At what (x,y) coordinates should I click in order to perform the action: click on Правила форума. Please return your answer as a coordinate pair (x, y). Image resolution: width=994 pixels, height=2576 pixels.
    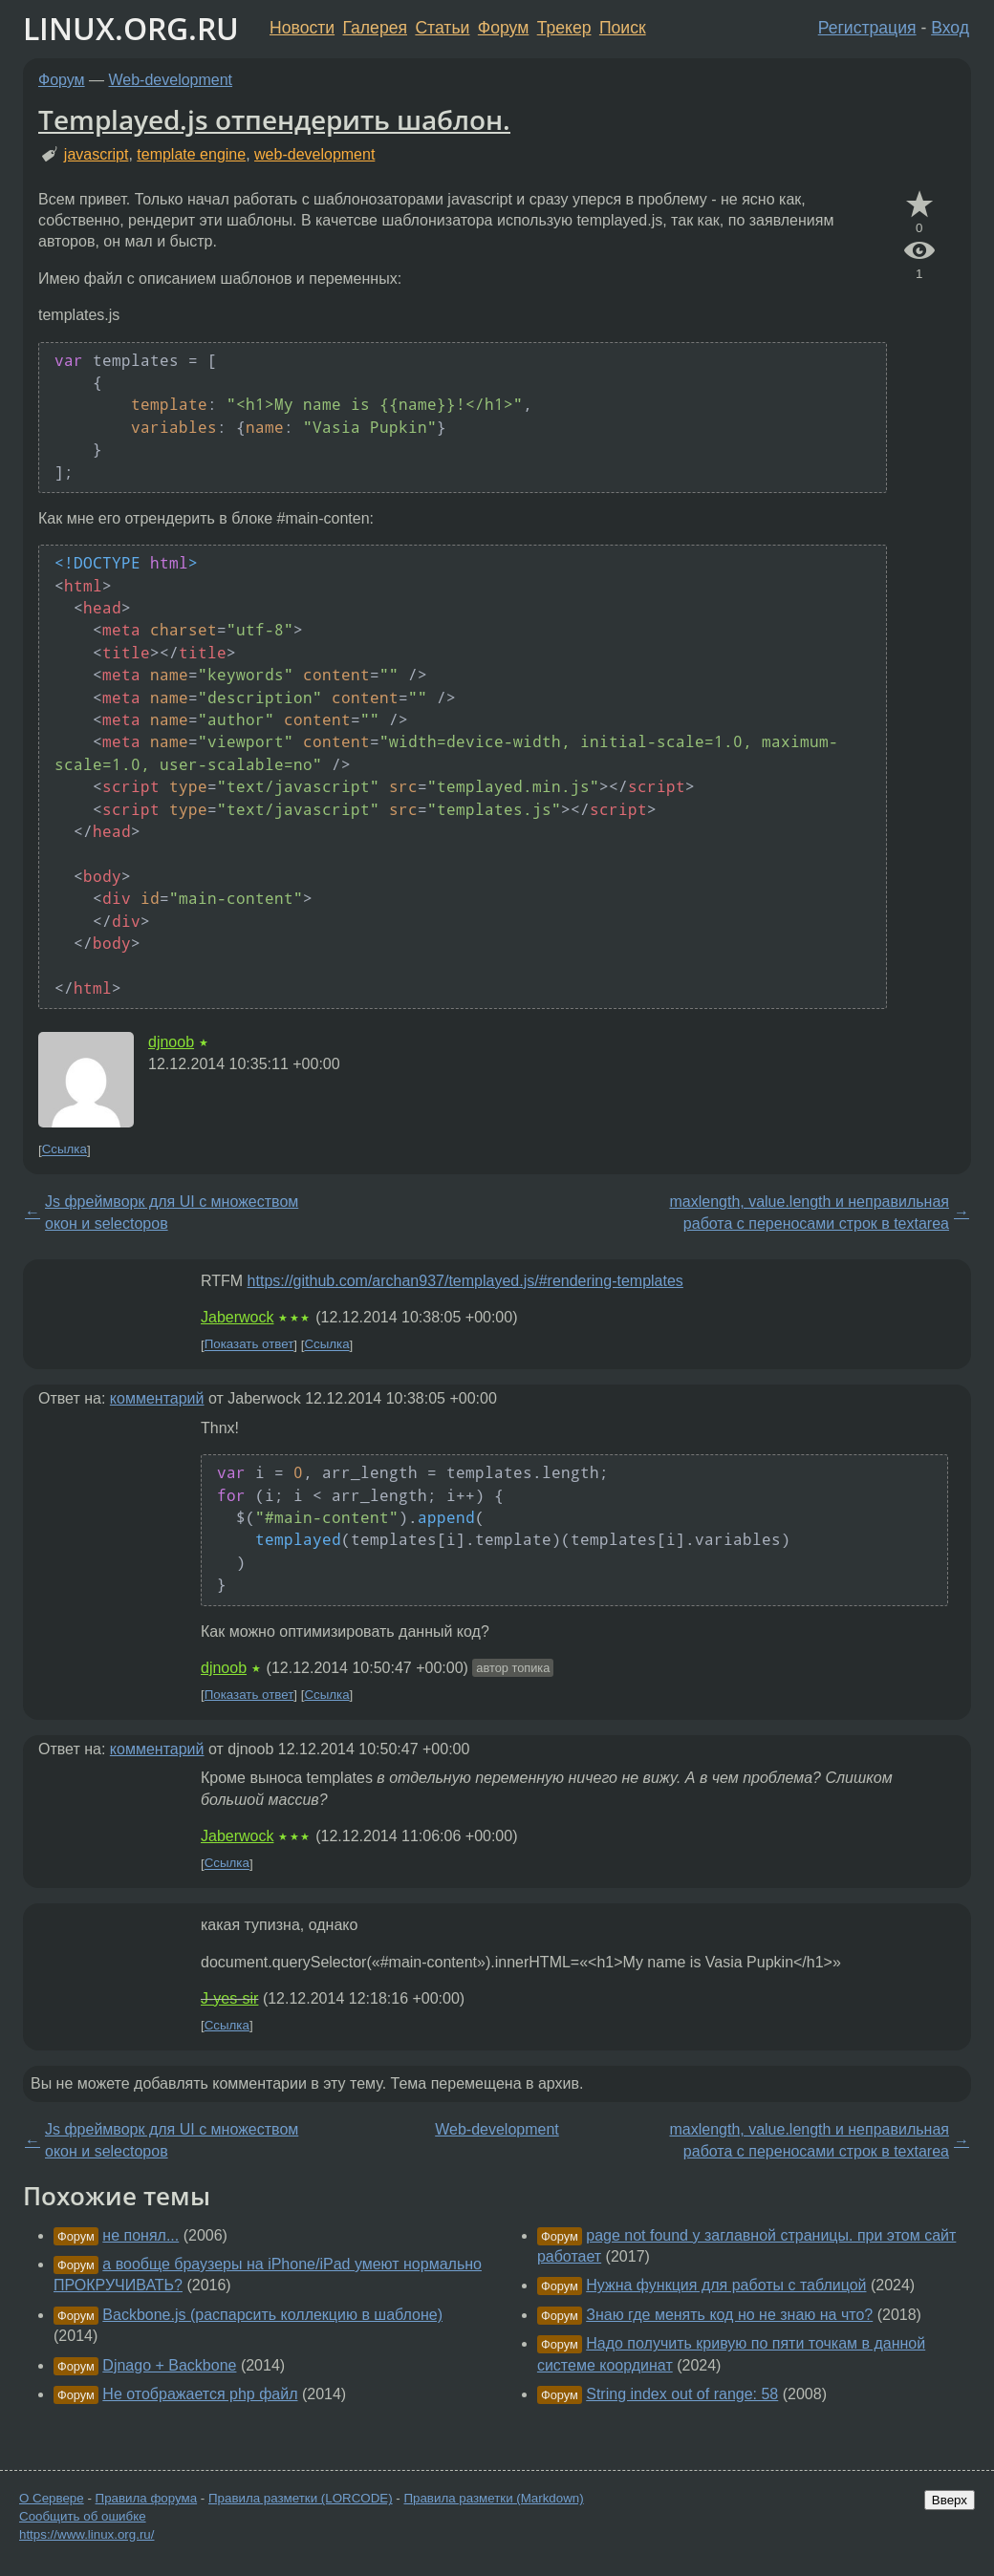
    Looking at the image, I should click on (147, 2498).